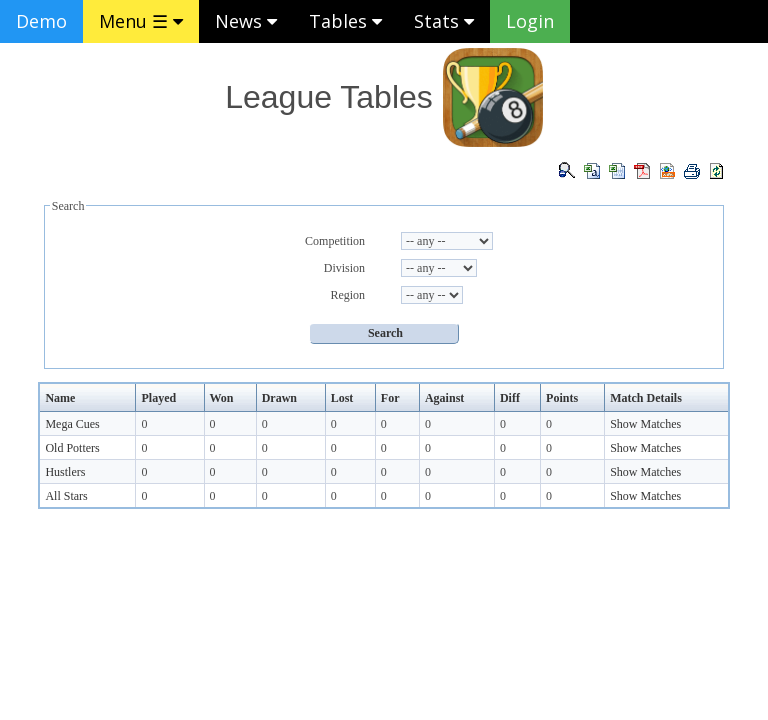  I want to click on Show Matches, so click(645, 424).